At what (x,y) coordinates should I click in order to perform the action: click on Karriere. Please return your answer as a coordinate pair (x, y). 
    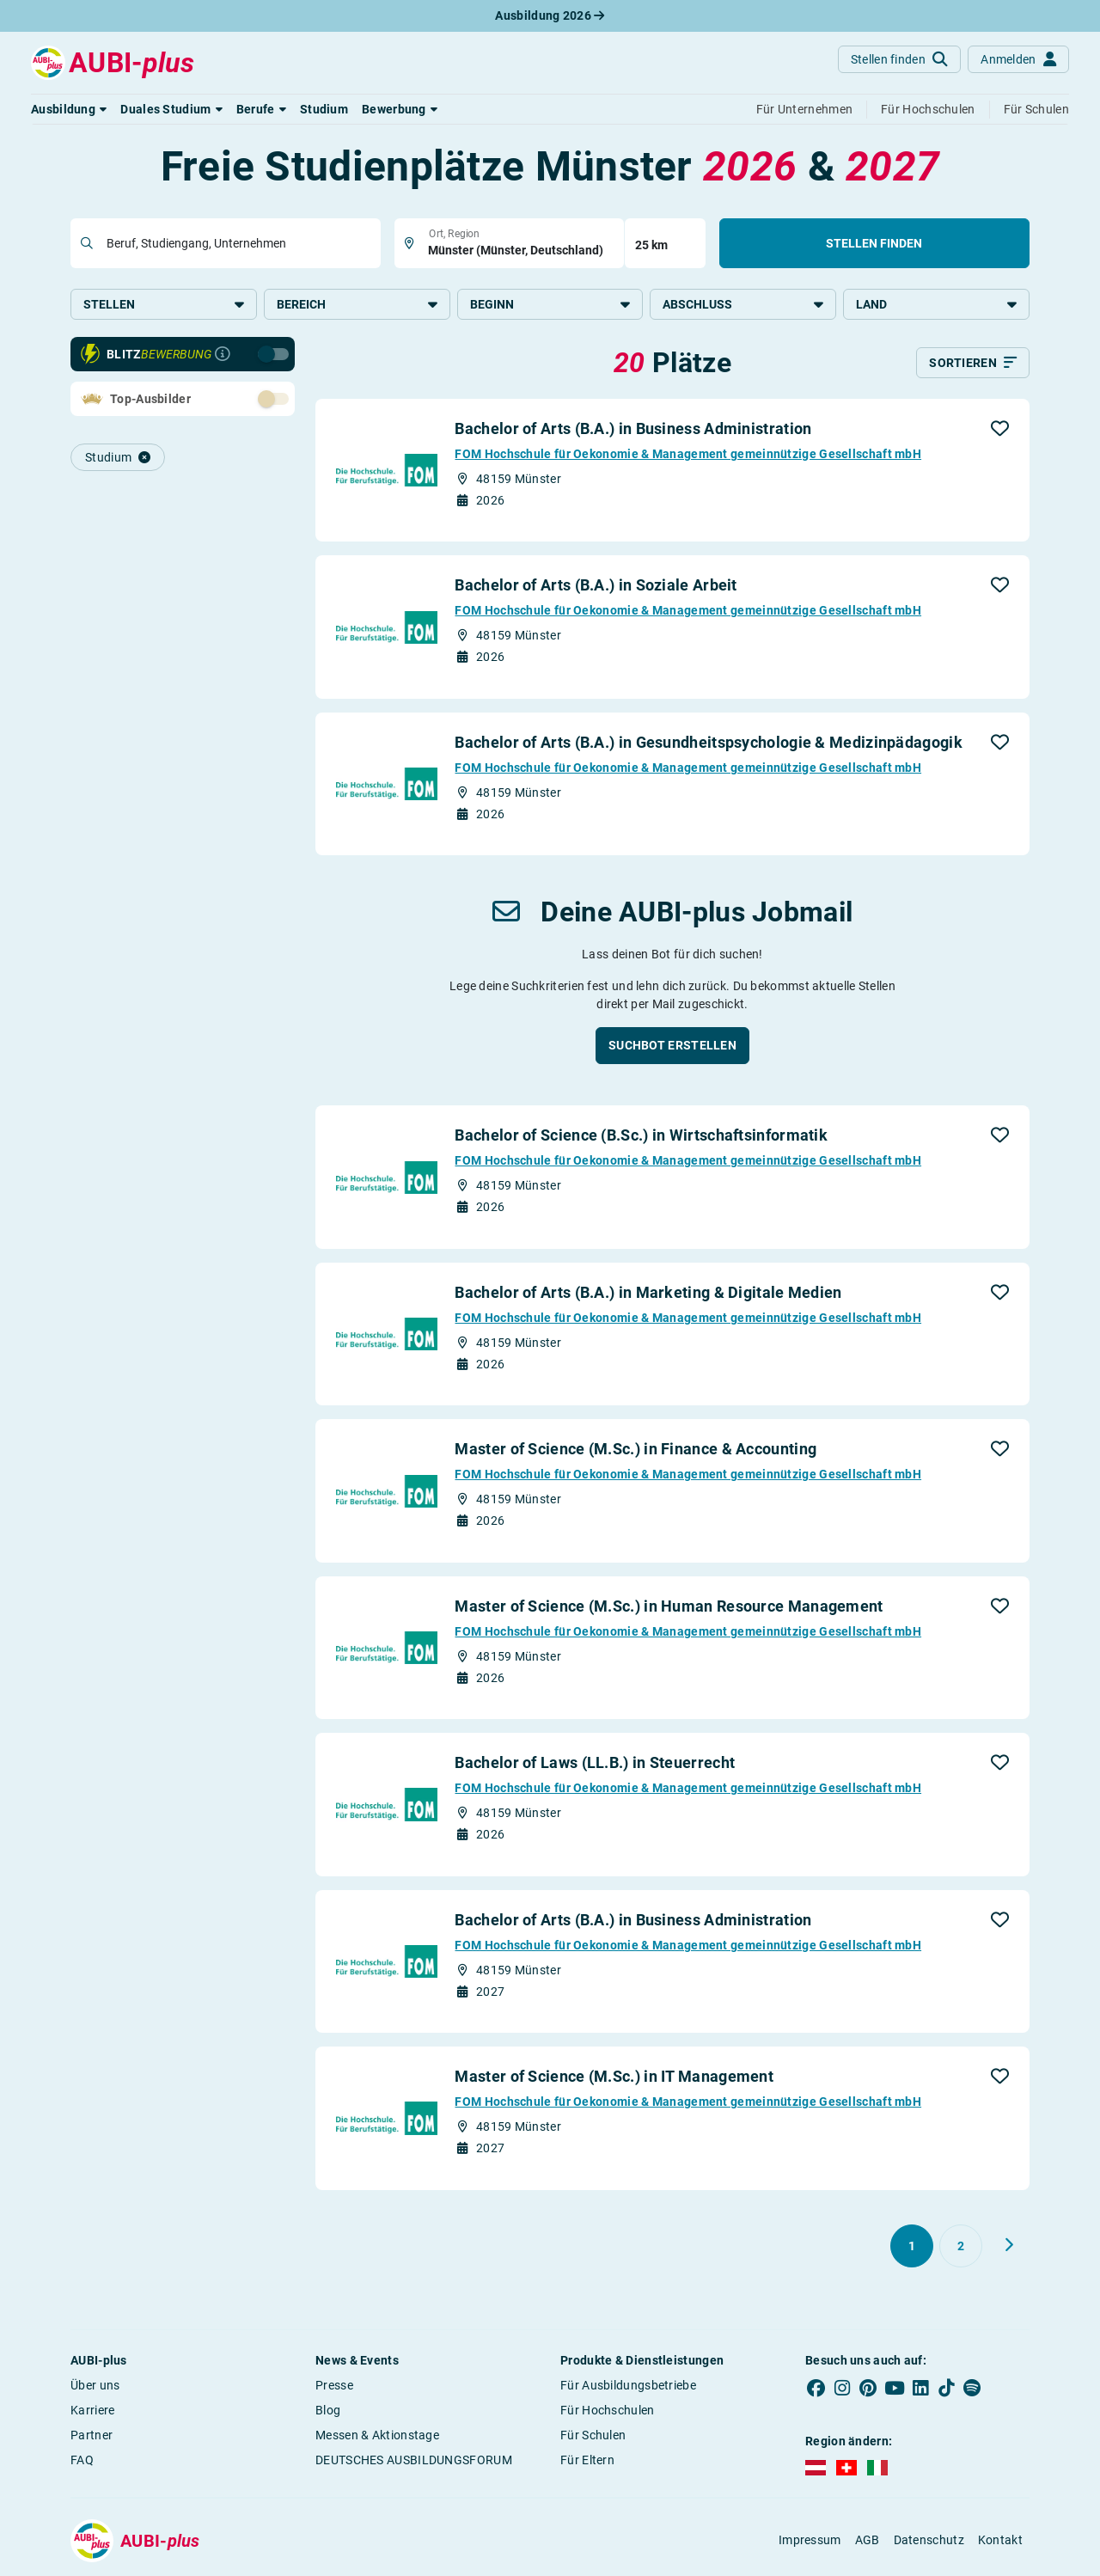
    Looking at the image, I should click on (92, 2410).